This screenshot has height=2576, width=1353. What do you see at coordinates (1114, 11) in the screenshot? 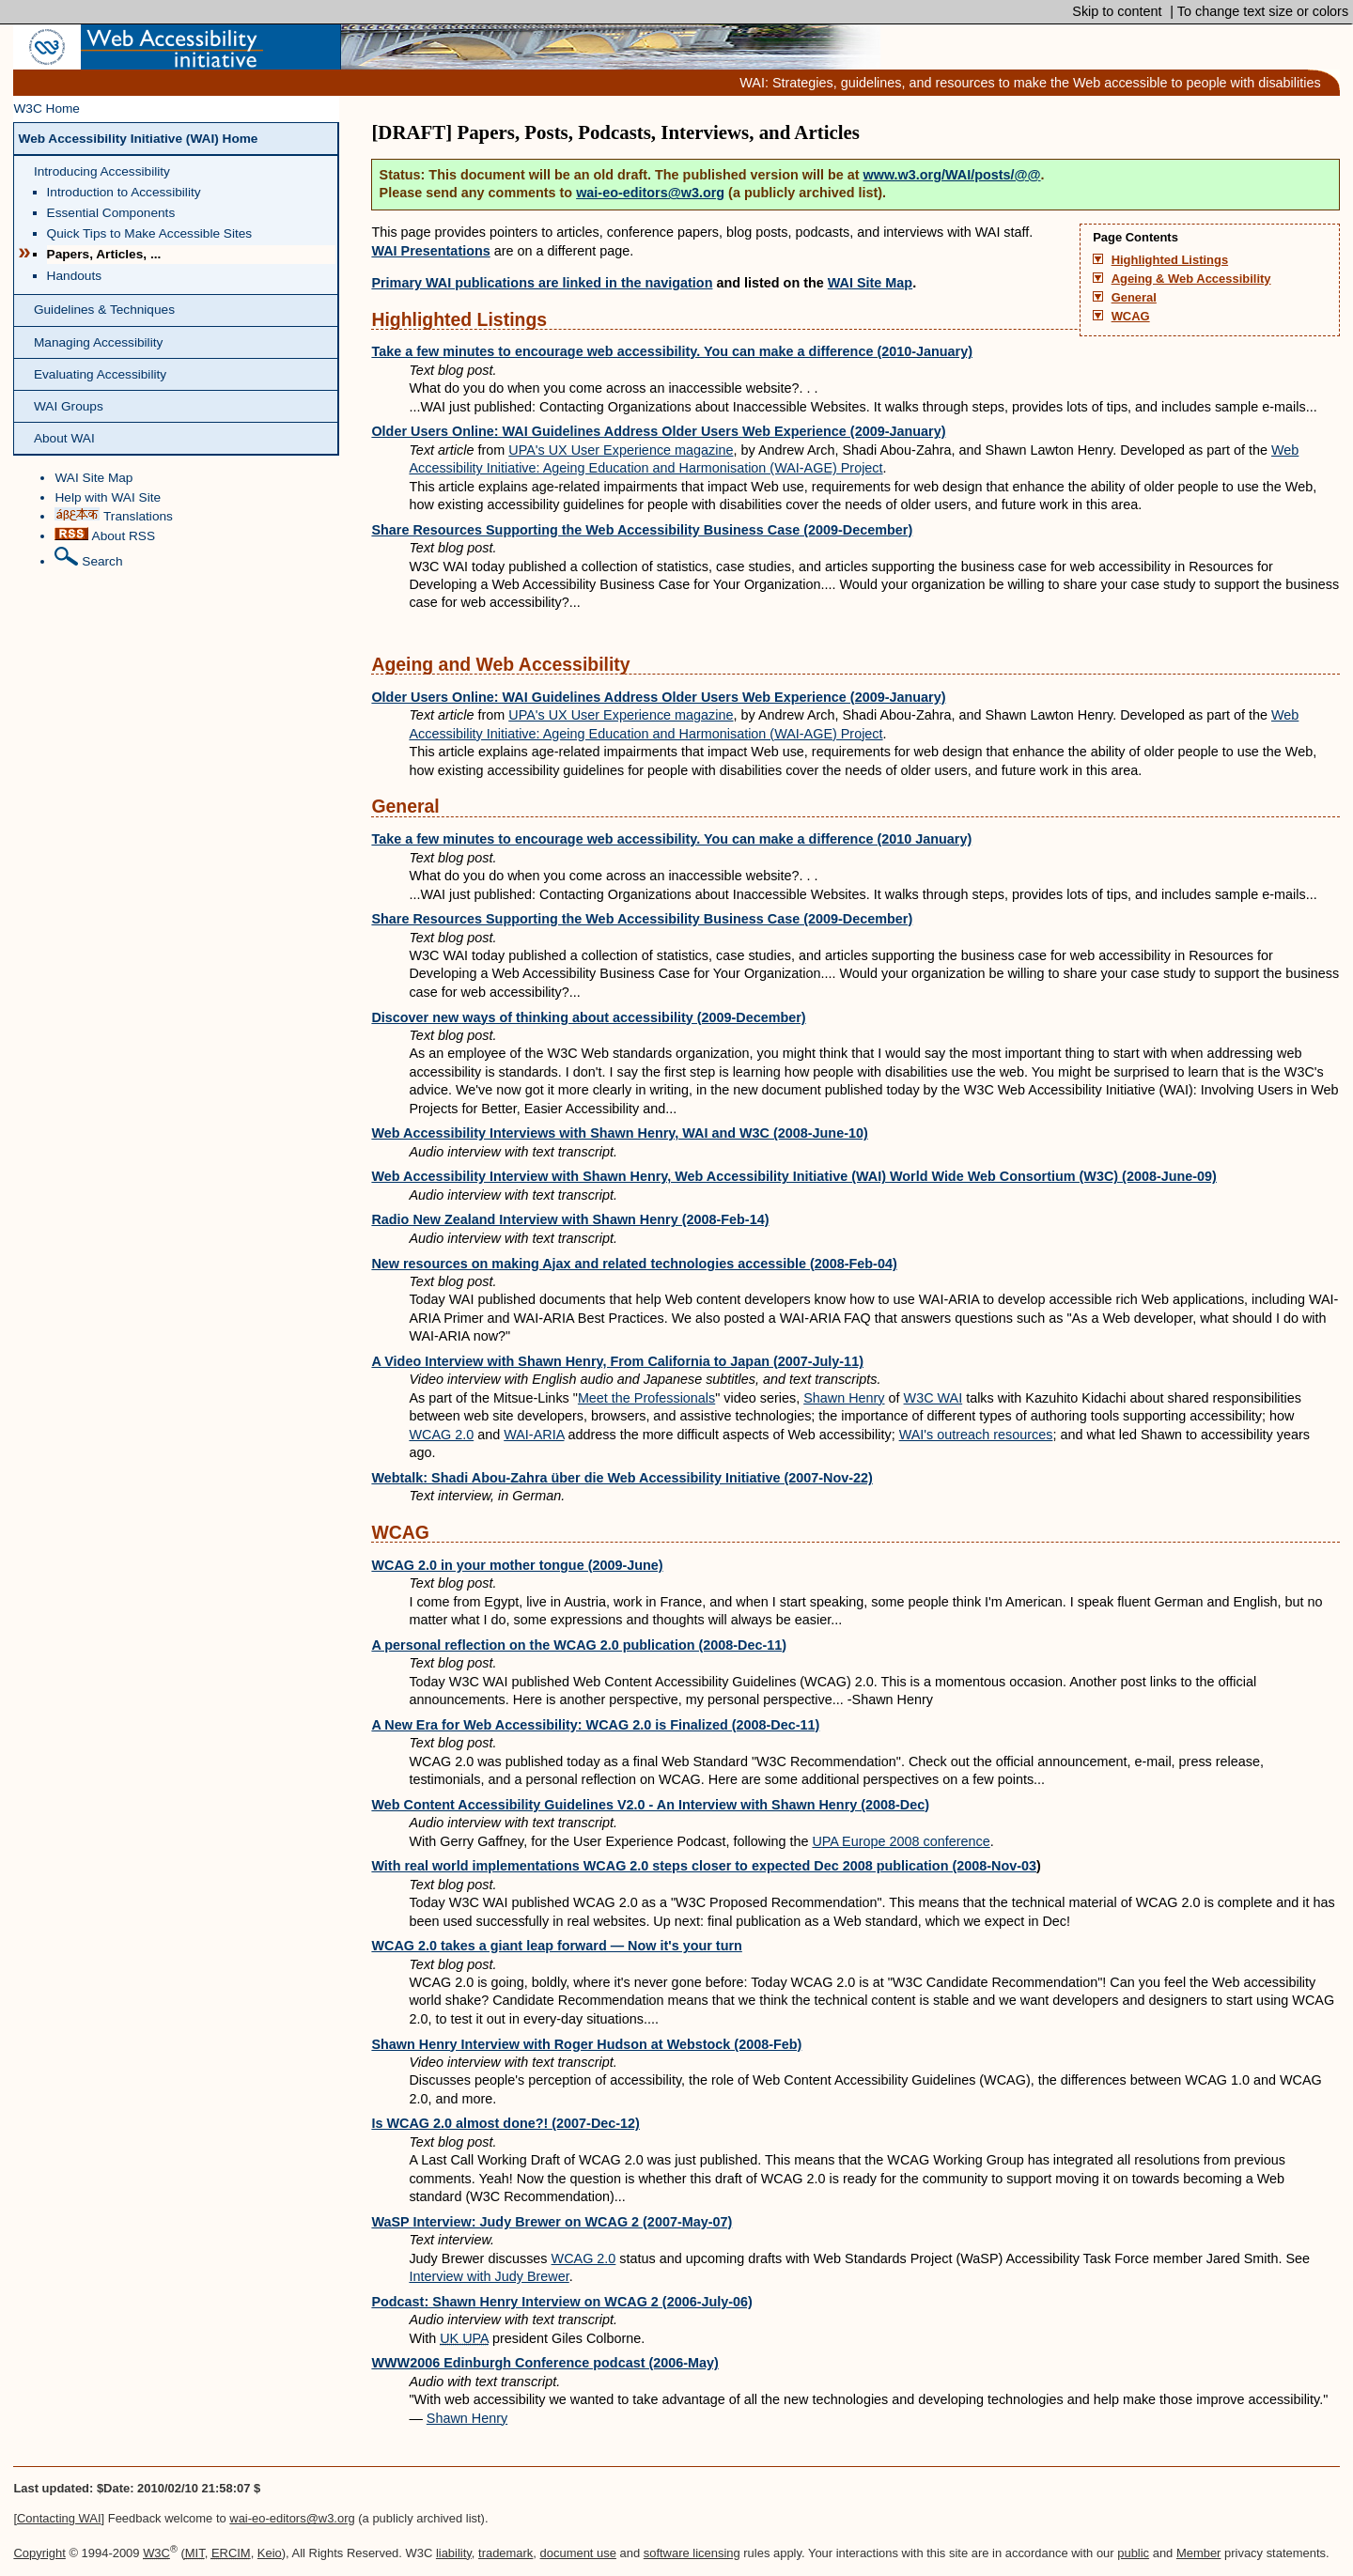
I see `Skip to content` at bounding box center [1114, 11].